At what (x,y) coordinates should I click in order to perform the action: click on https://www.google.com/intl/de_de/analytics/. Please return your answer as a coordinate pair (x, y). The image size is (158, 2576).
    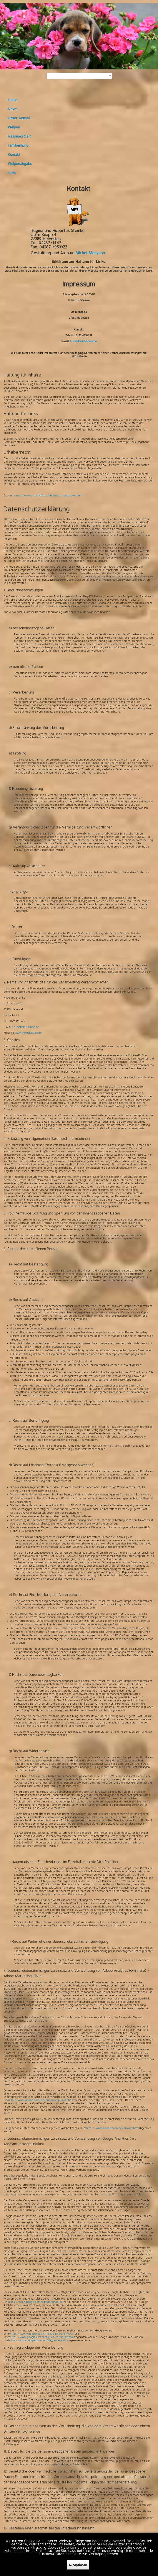
    Looking at the image, I should click on (39, 2340).